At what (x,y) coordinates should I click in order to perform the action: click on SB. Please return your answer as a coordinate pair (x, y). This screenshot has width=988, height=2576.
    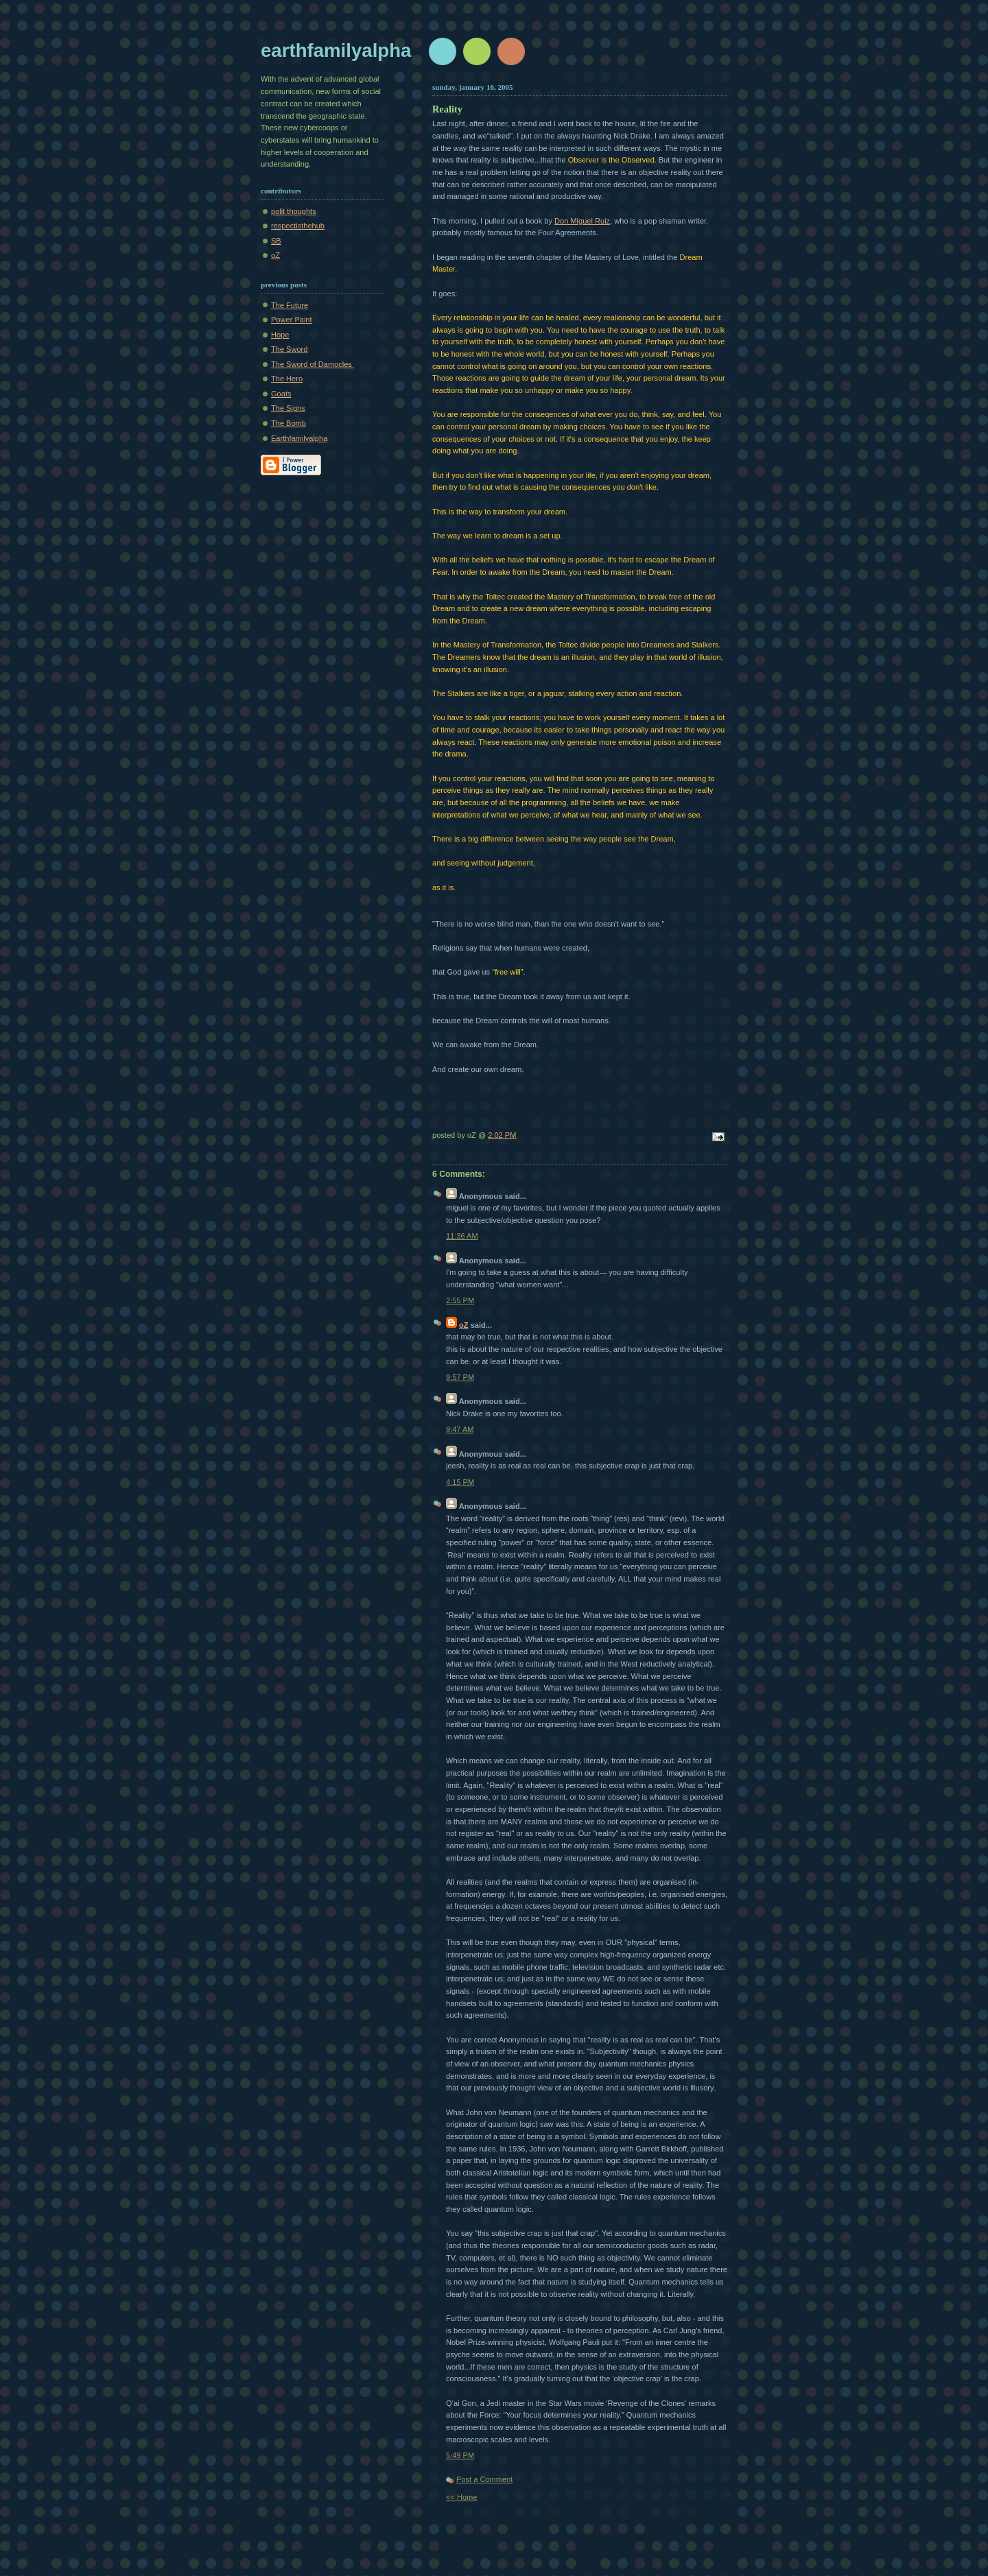
    Looking at the image, I should click on (276, 241).